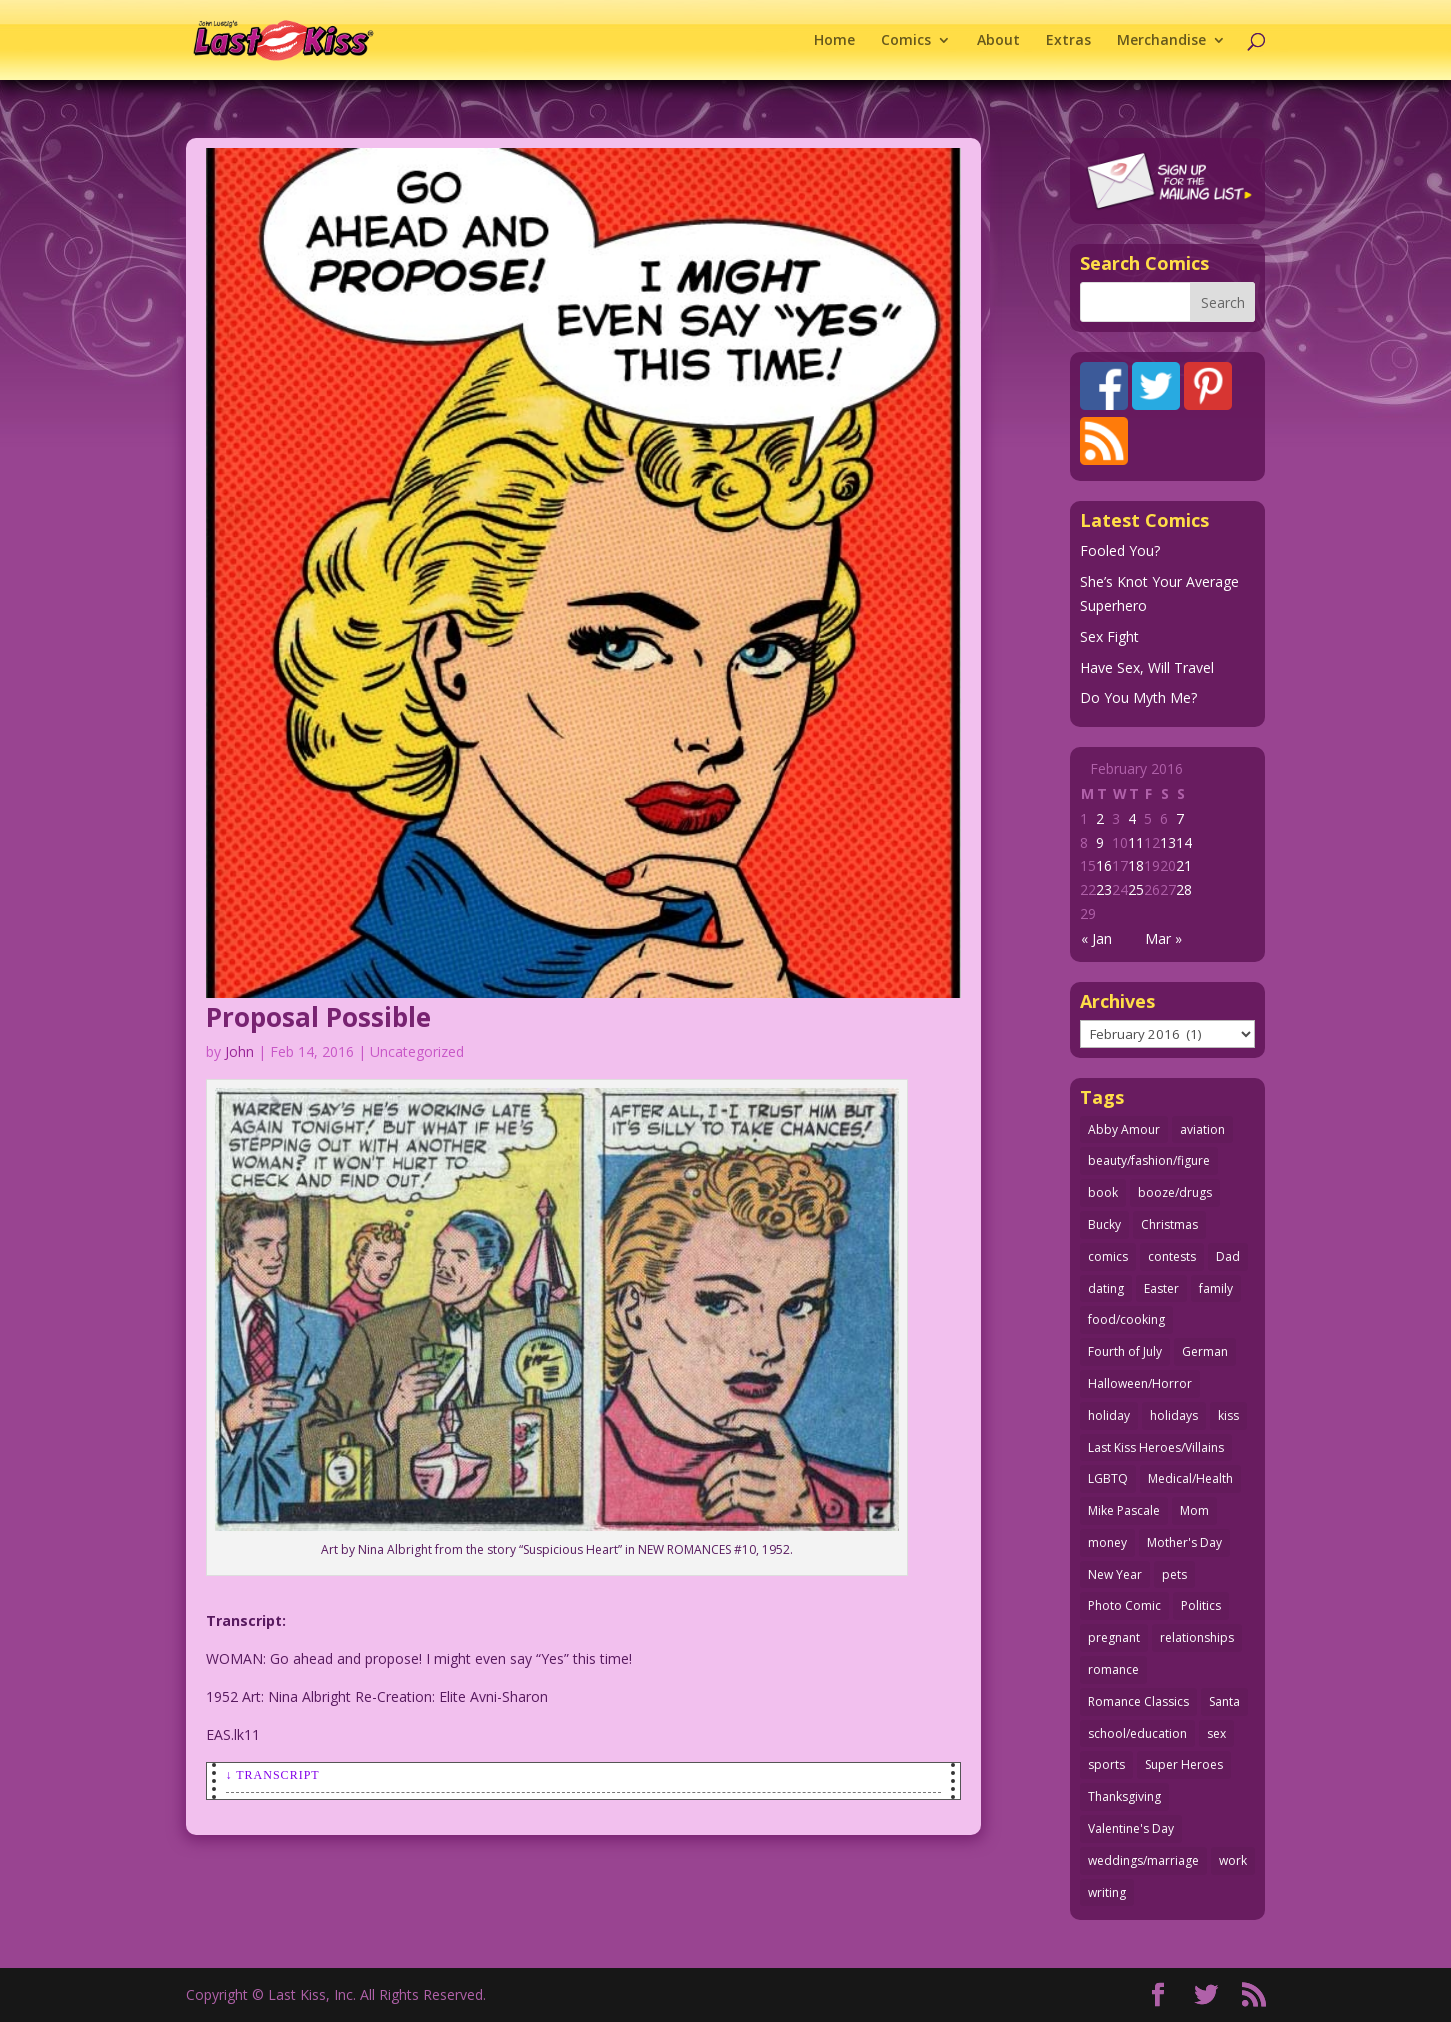 Image resolution: width=1451 pixels, height=2022 pixels. I want to click on « Jan, so click(1096, 938).